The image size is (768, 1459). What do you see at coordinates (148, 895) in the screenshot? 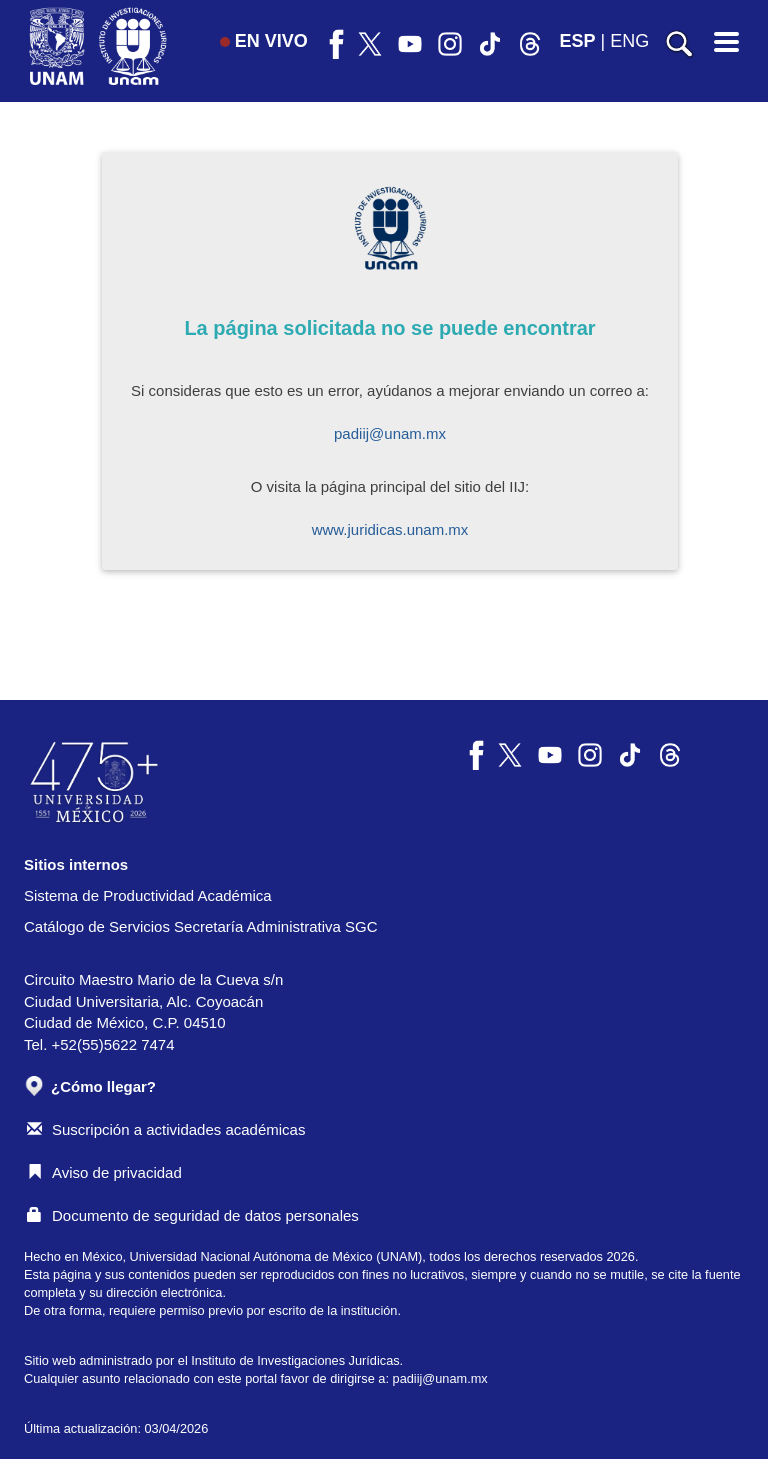
I see `Sistema de Productividad Académica` at bounding box center [148, 895].